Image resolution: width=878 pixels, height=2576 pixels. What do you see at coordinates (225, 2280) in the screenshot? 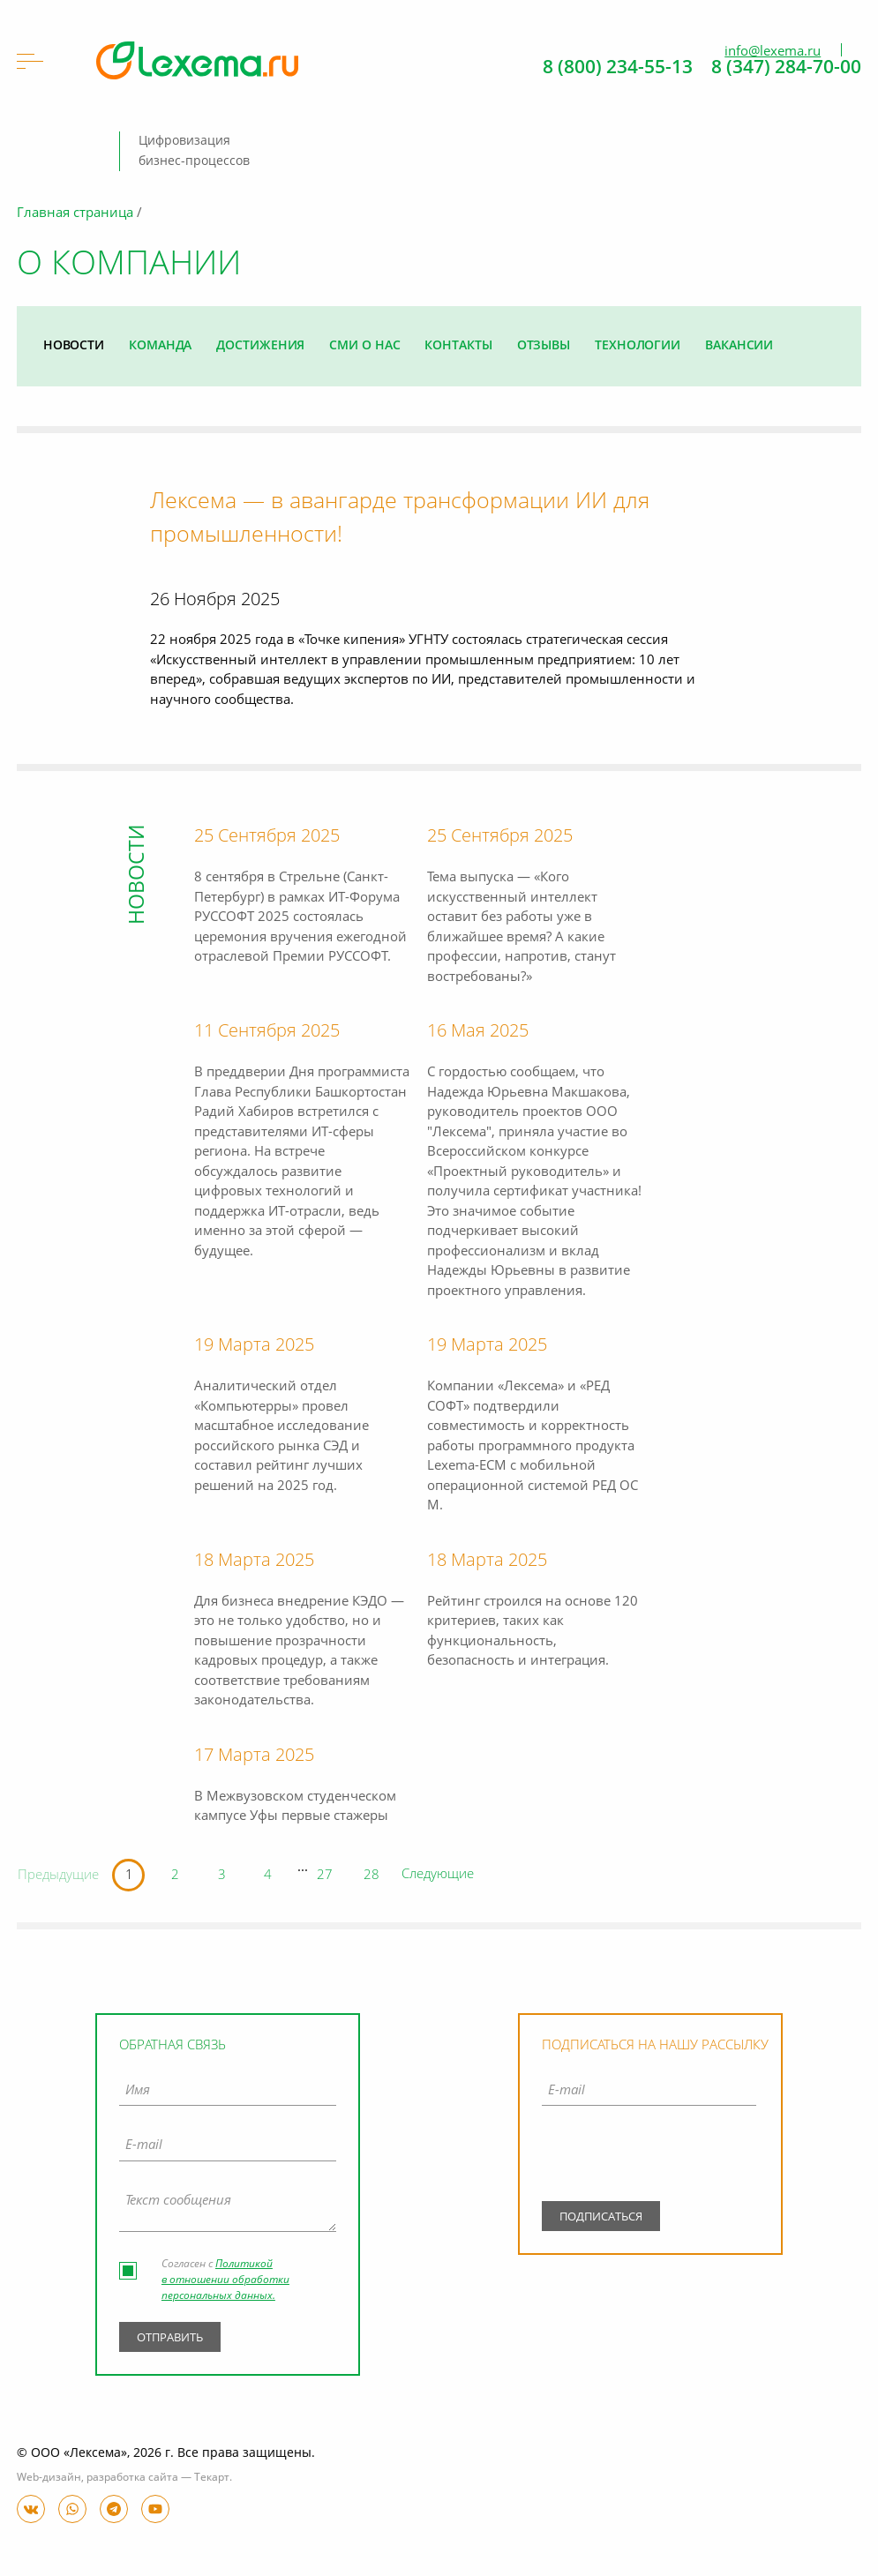
I see `Политикой в отношении обработки персональных данных.` at bounding box center [225, 2280].